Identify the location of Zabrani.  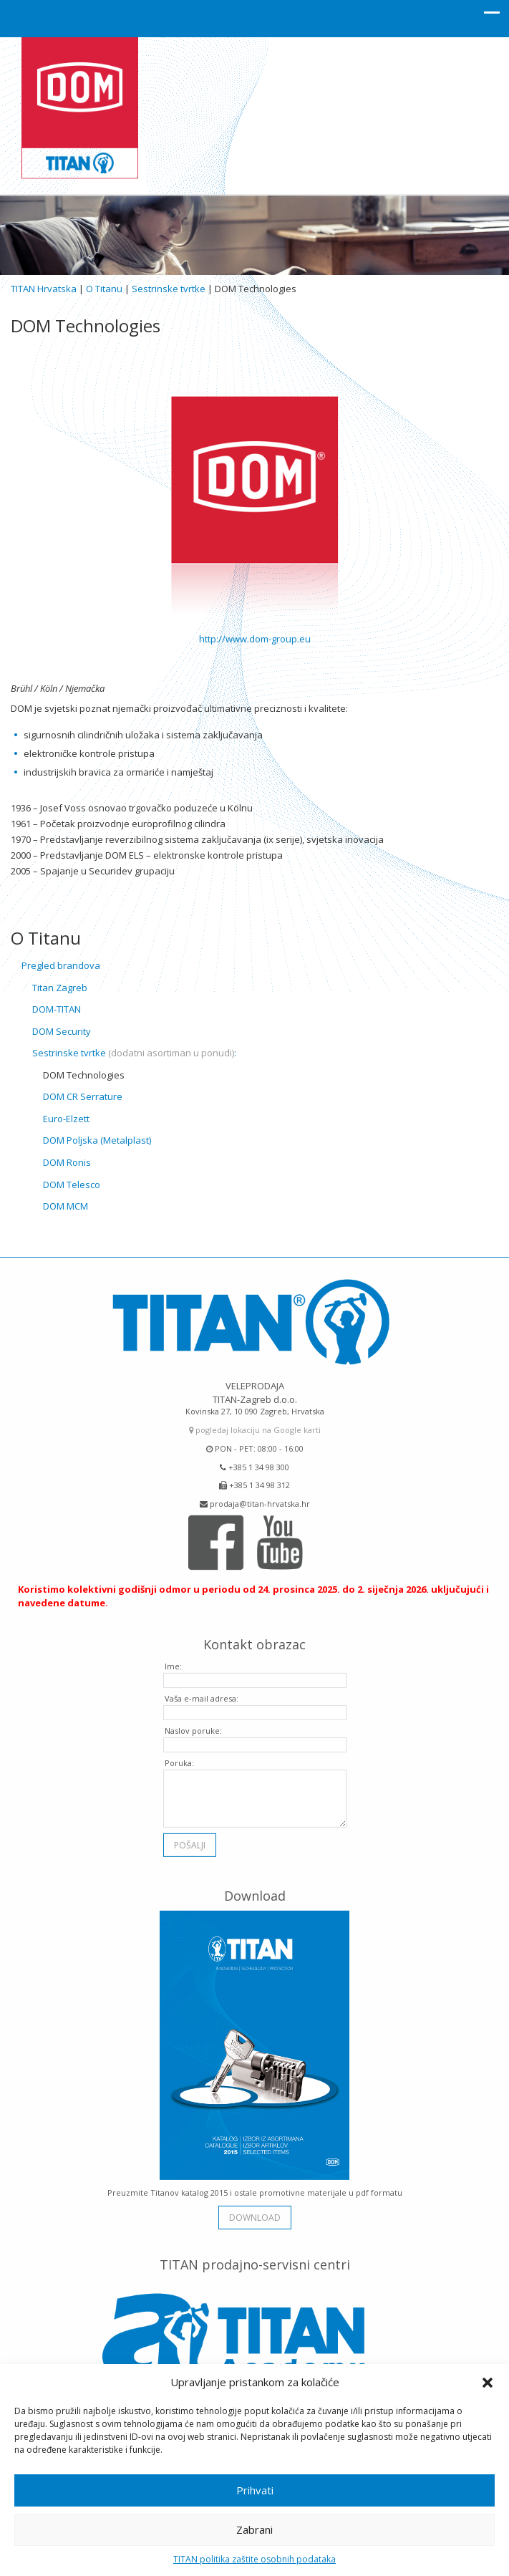
(254, 2529).